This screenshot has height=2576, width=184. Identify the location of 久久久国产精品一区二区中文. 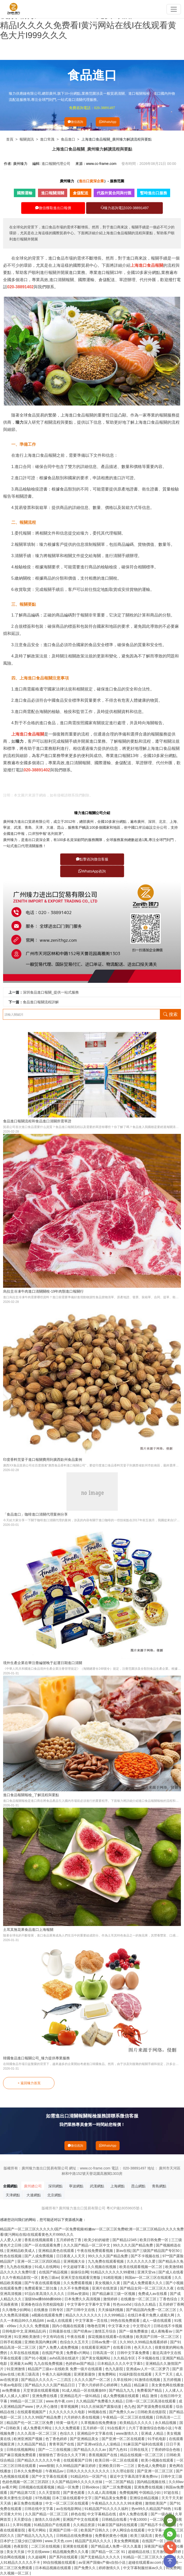
(87, 2245).